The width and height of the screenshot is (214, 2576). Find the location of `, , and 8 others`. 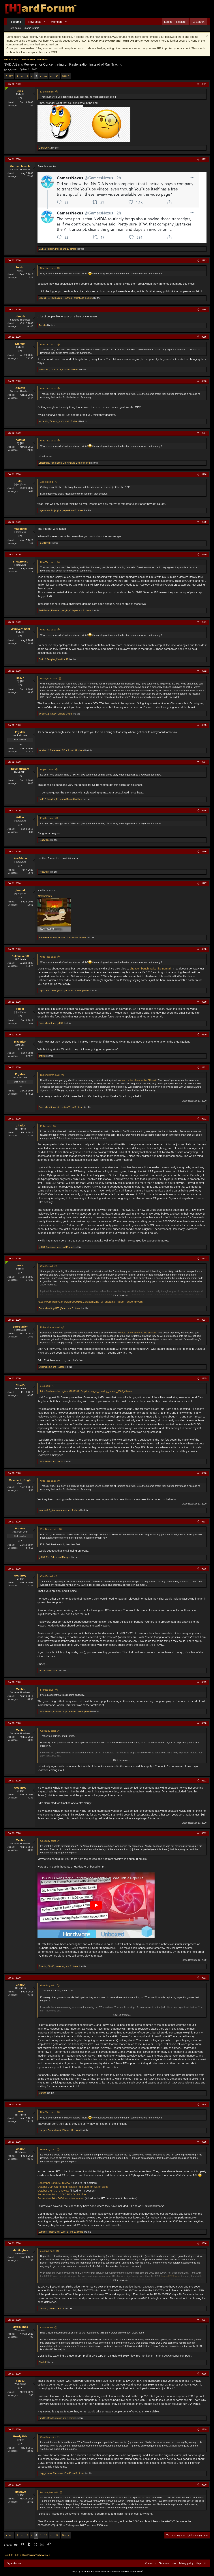

, , and 8 others is located at coordinates (66, 298).